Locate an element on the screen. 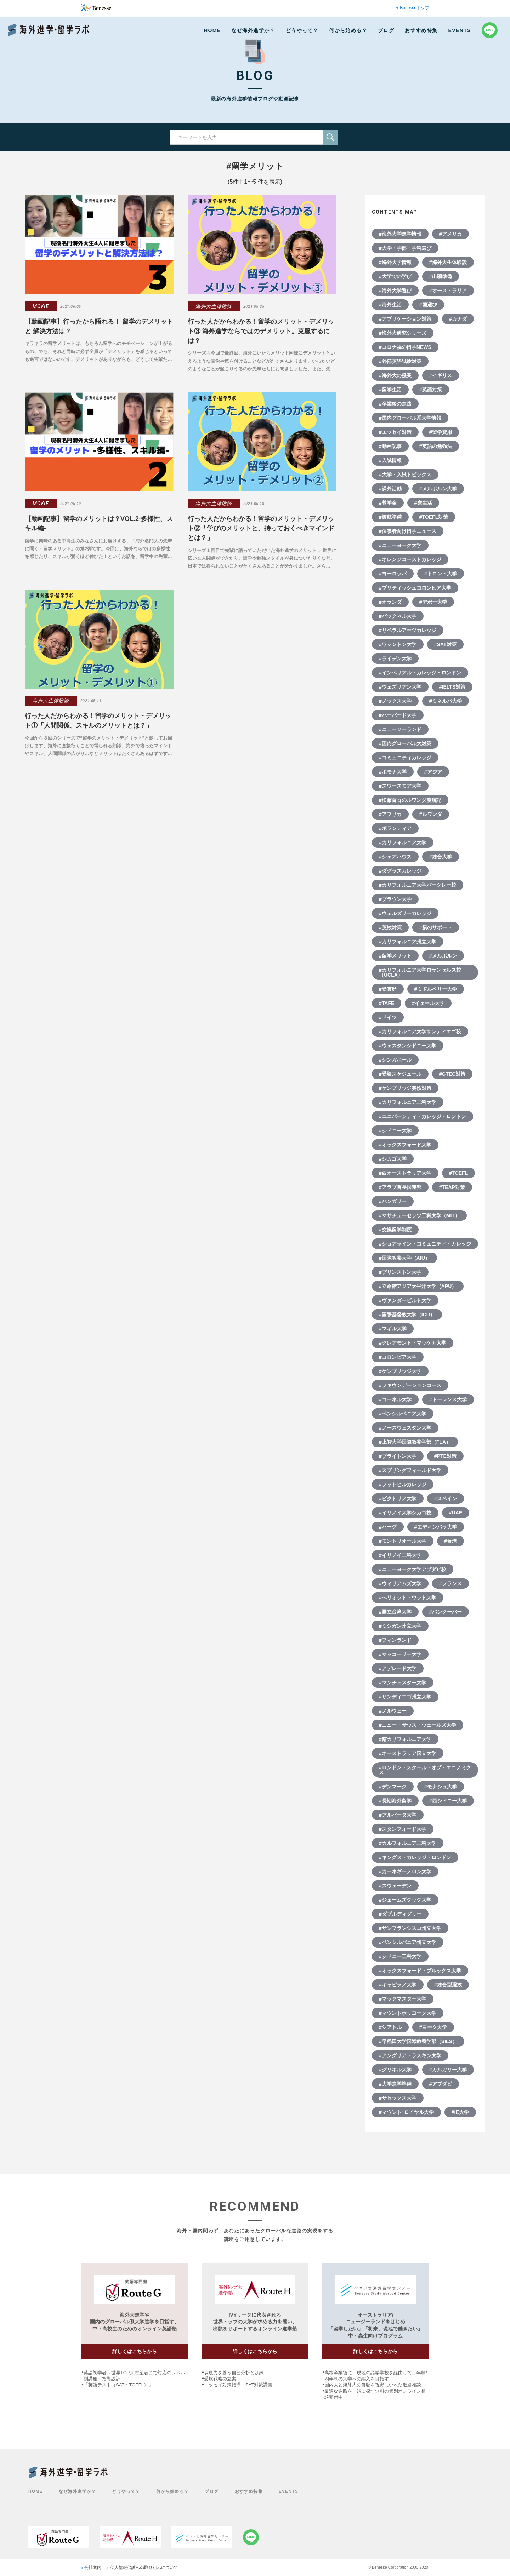  #アメリカ is located at coordinates (450, 234).